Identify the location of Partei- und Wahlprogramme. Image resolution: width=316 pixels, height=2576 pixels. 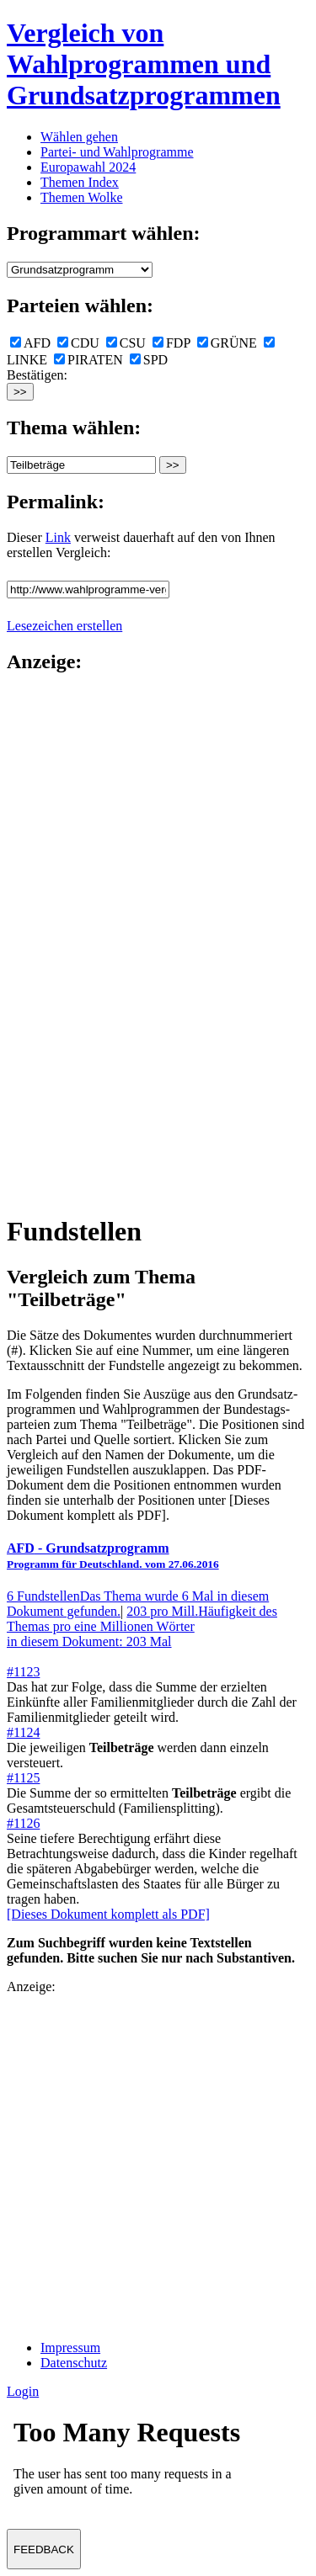
(116, 152).